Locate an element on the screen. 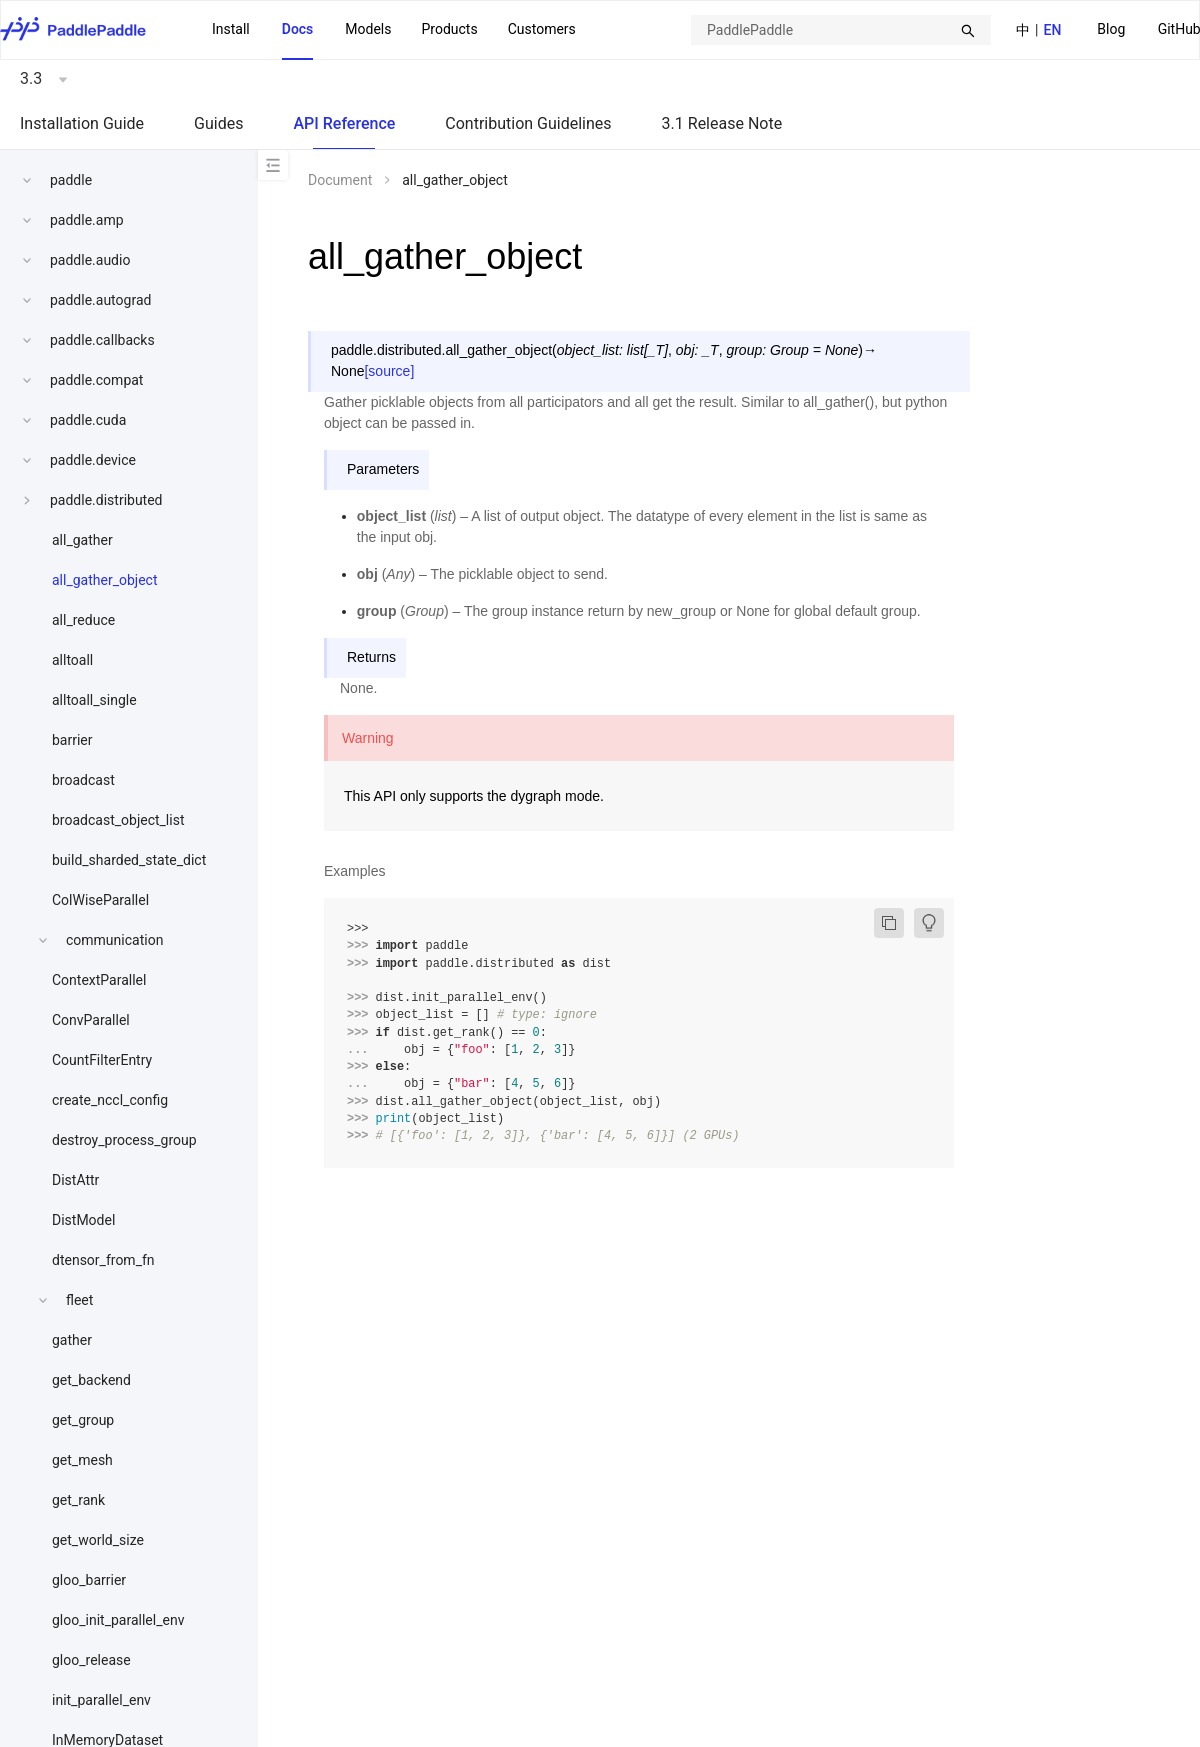  ColWiseParallel is located at coordinates (100, 900).